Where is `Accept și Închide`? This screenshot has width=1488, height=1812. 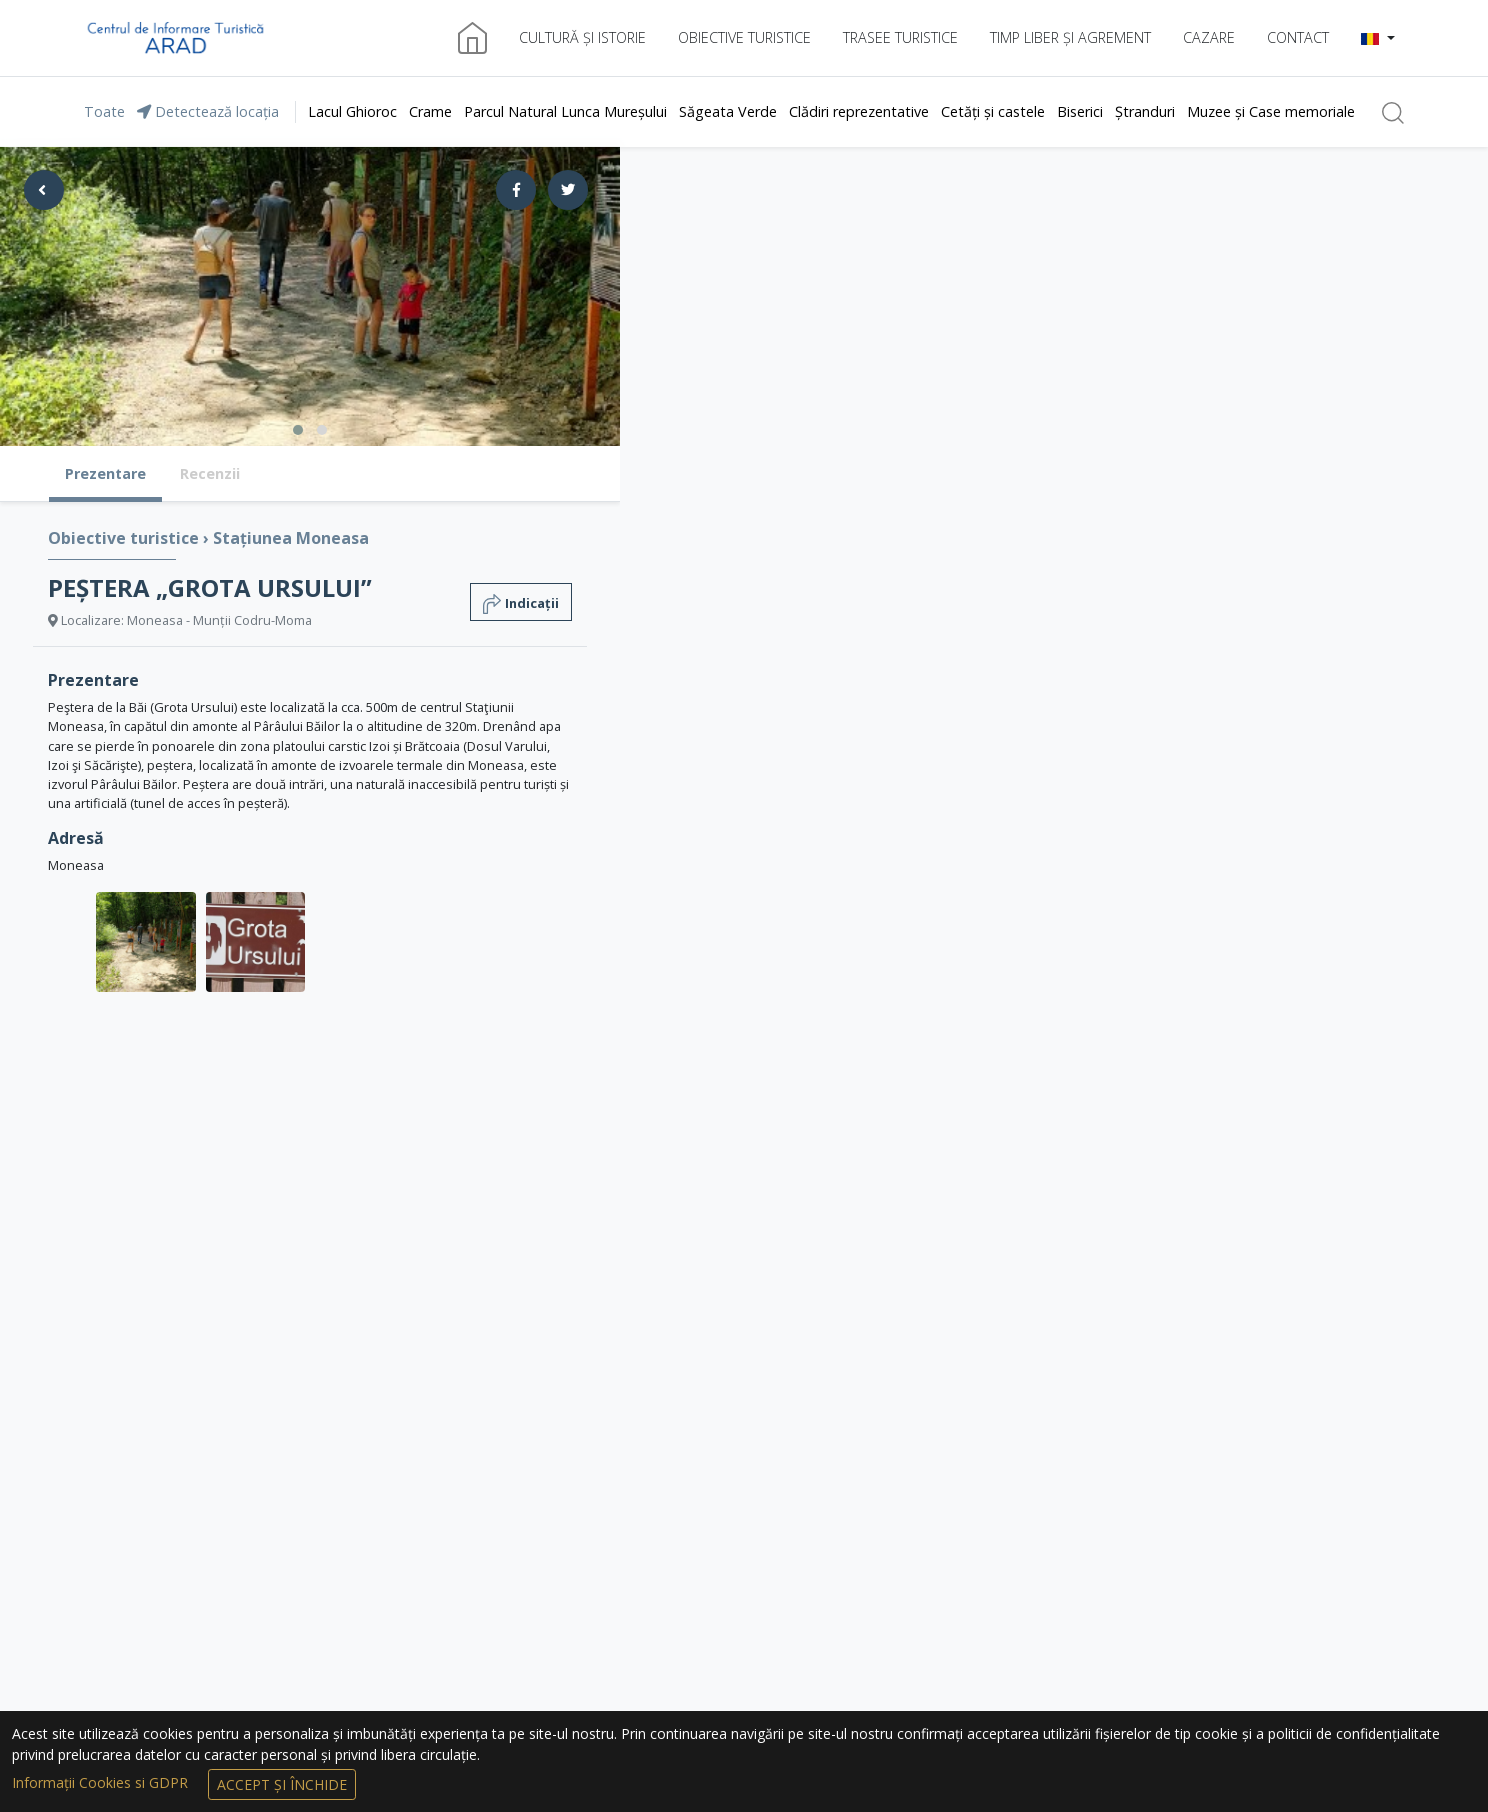 Accept și Închide is located at coordinates (282, 1784).